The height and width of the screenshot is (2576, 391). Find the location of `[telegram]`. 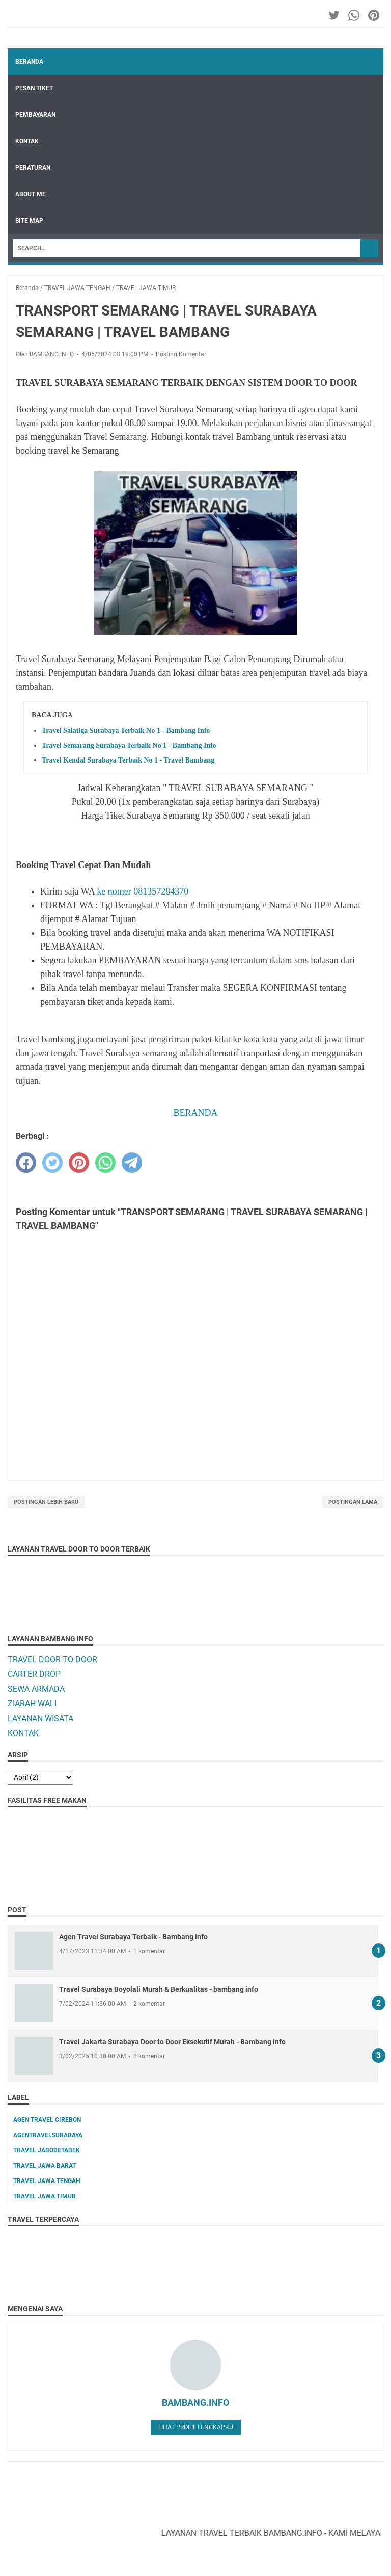

[telegram] is located at coordinates (132, 1162).